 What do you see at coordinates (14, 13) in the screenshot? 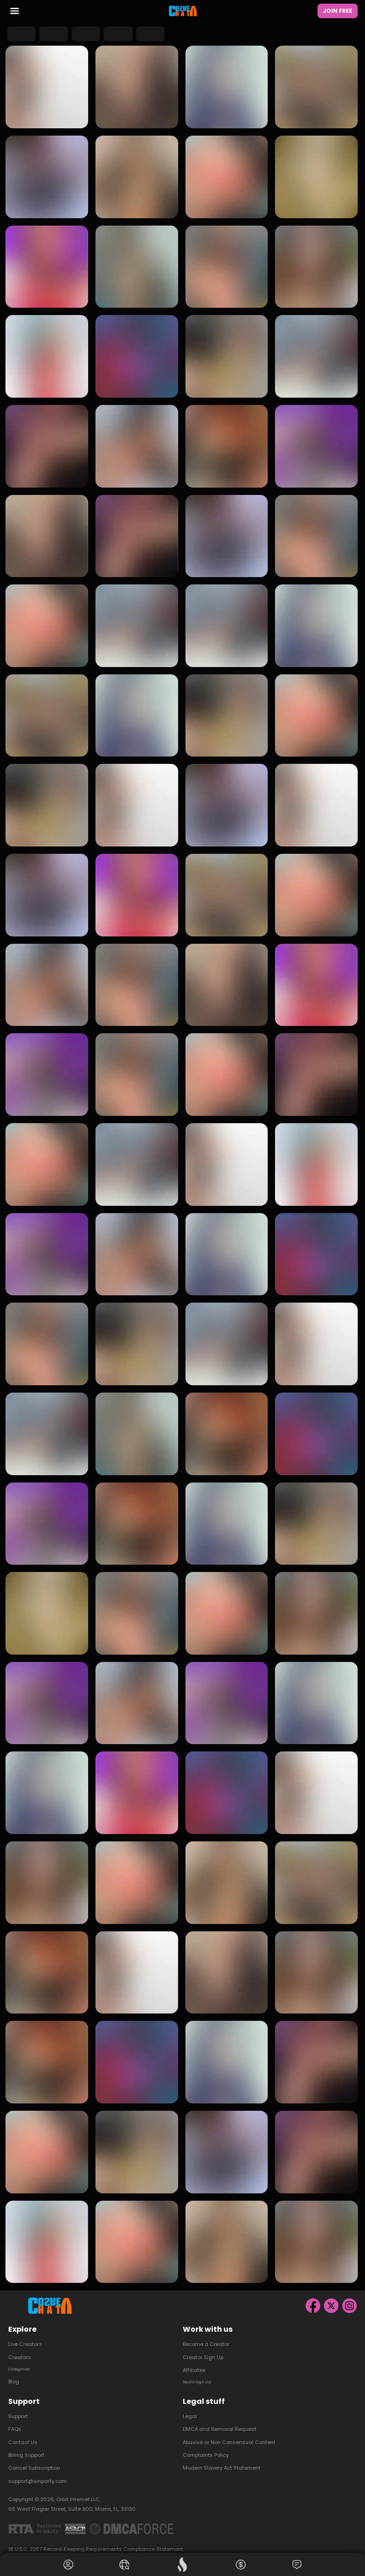
I see `[menu toggler]` at bounding box center [14, 13].